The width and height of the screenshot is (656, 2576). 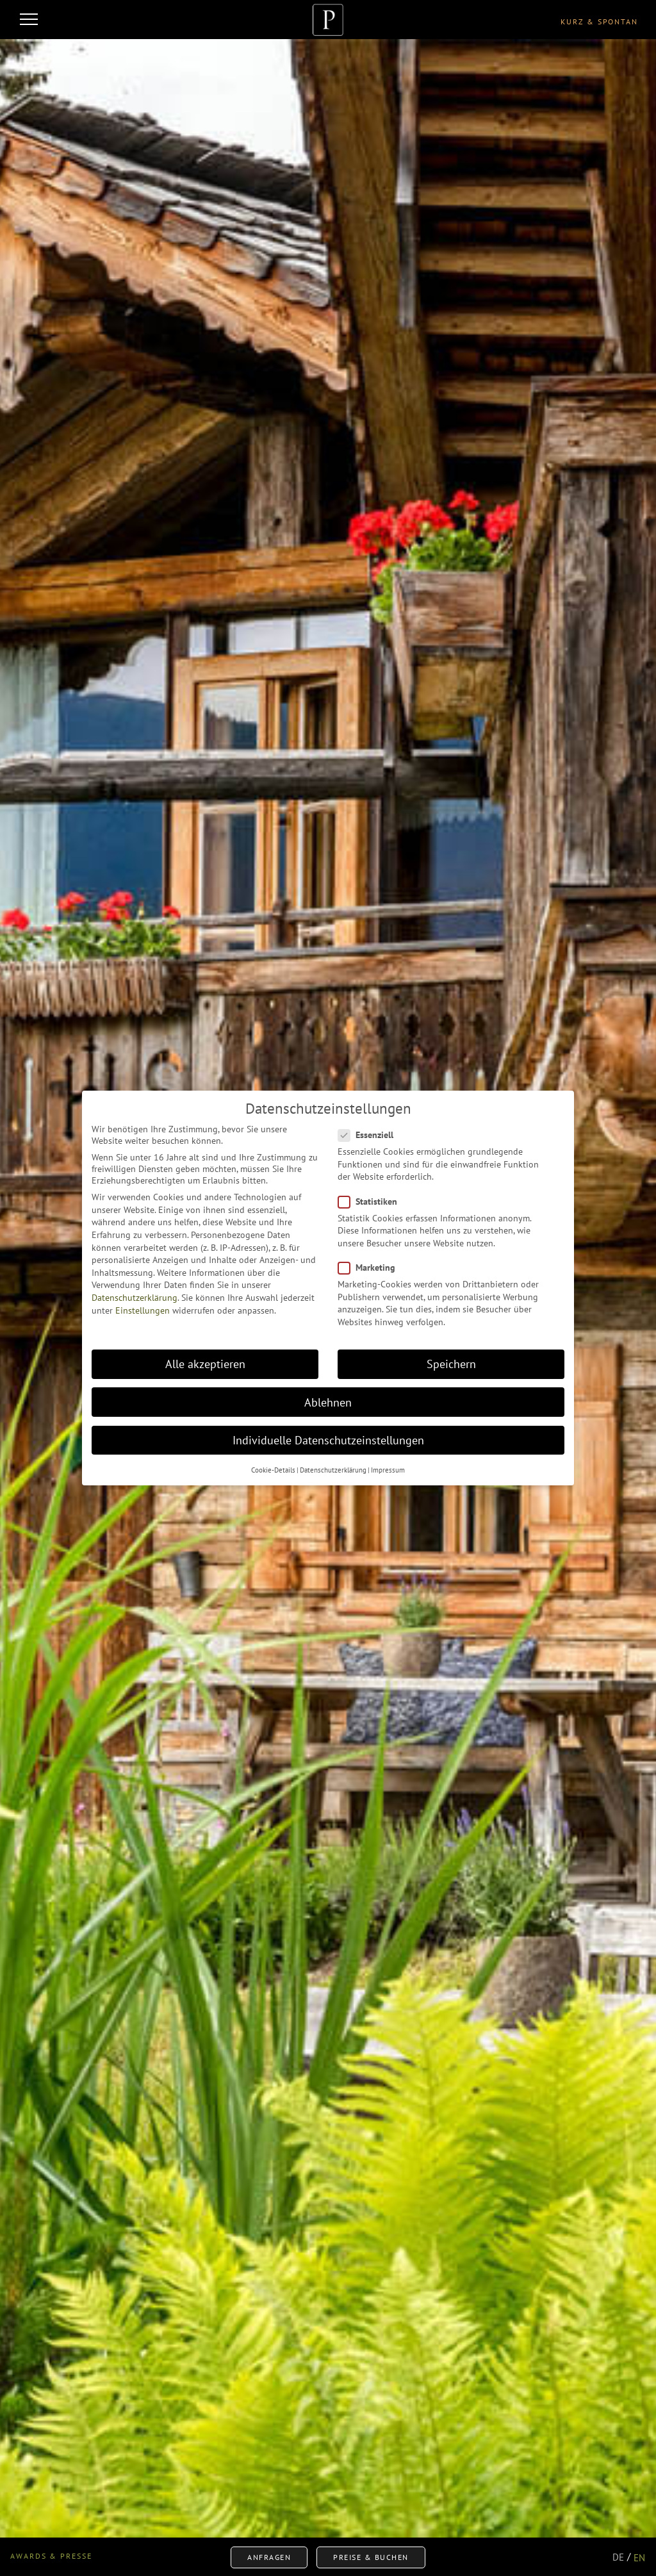 What do you see at coordinates (333, 1466) in the screenshot?
I see `Datenschutzerklärung [button]` at bounding box center [333, 1466].